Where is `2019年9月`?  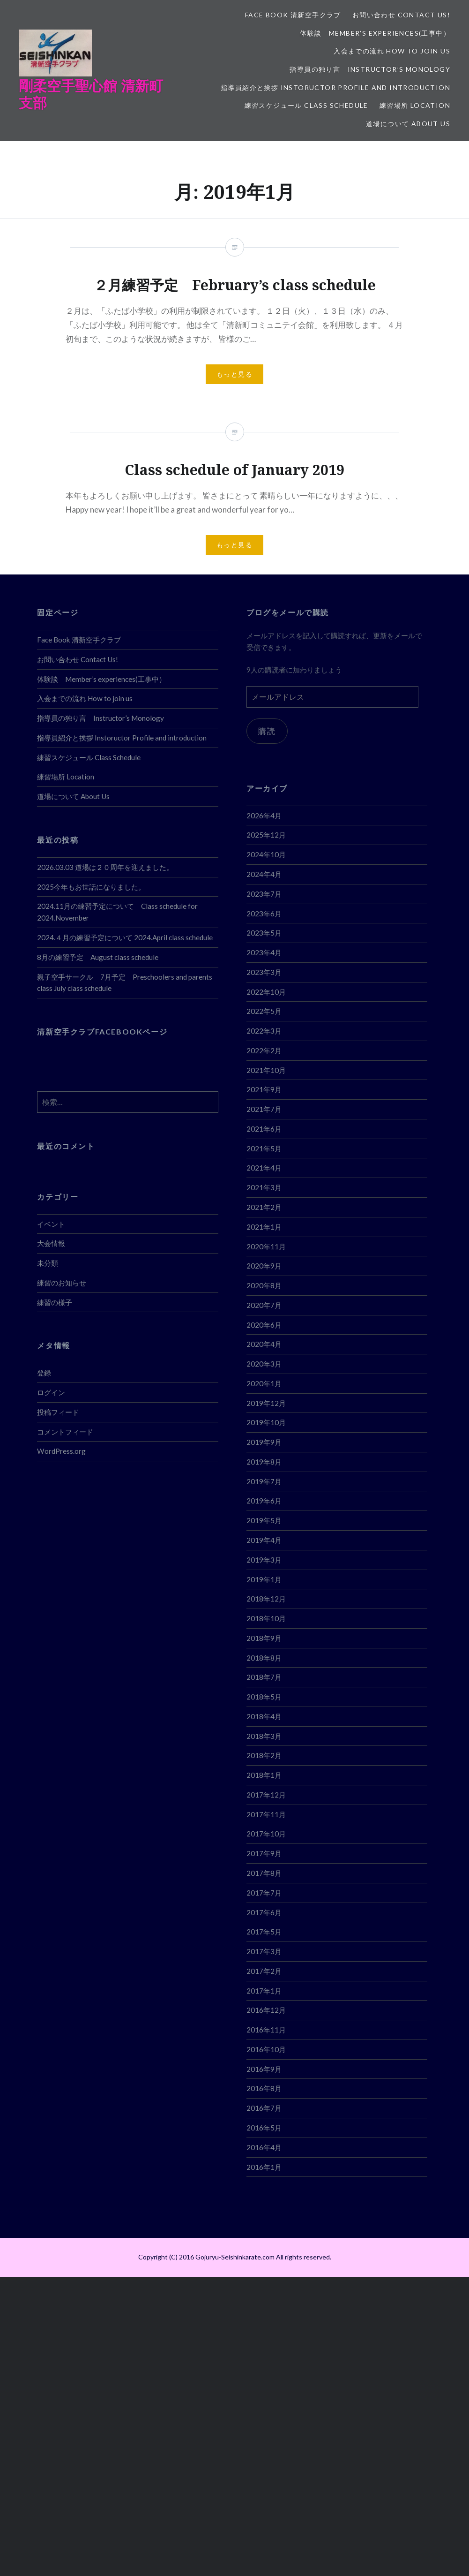 2019年9月 is located at coordinates (264, 1442).